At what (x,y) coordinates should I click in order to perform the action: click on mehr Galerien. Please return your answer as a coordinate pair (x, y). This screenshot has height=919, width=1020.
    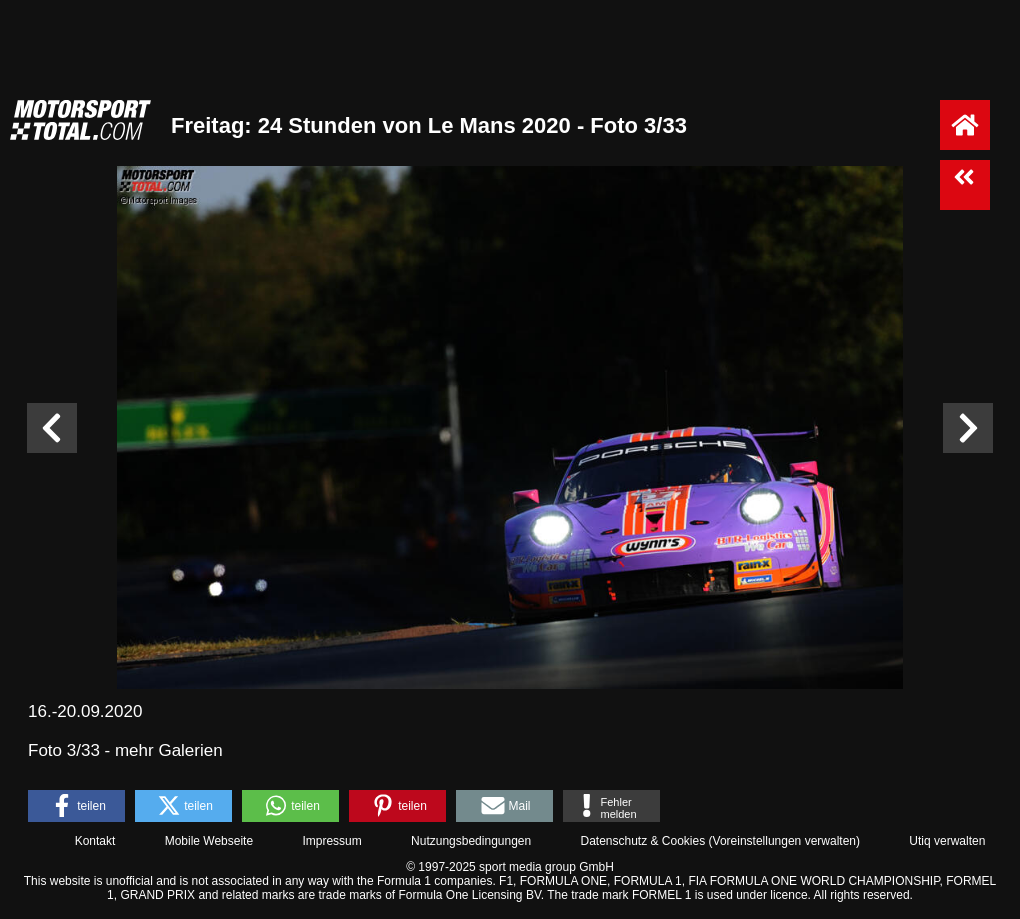
    Looking at the image, I should click on (169, 750).